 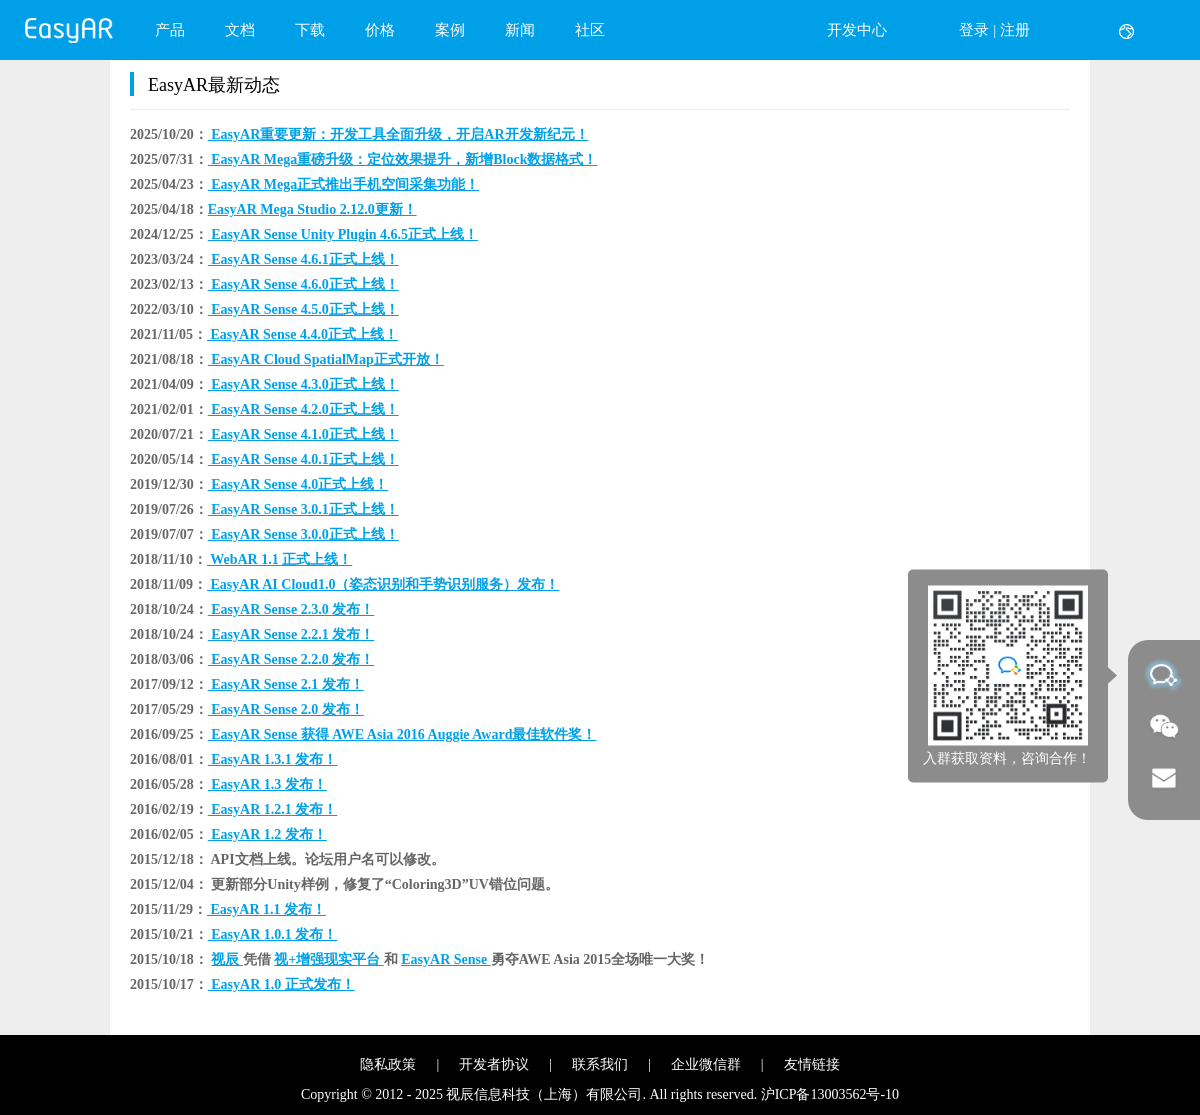 What do you see at coordinates (267, 784) in the screenshot?
I see `EasyAR 1.3 发布！` at bounding box center [267, 784].